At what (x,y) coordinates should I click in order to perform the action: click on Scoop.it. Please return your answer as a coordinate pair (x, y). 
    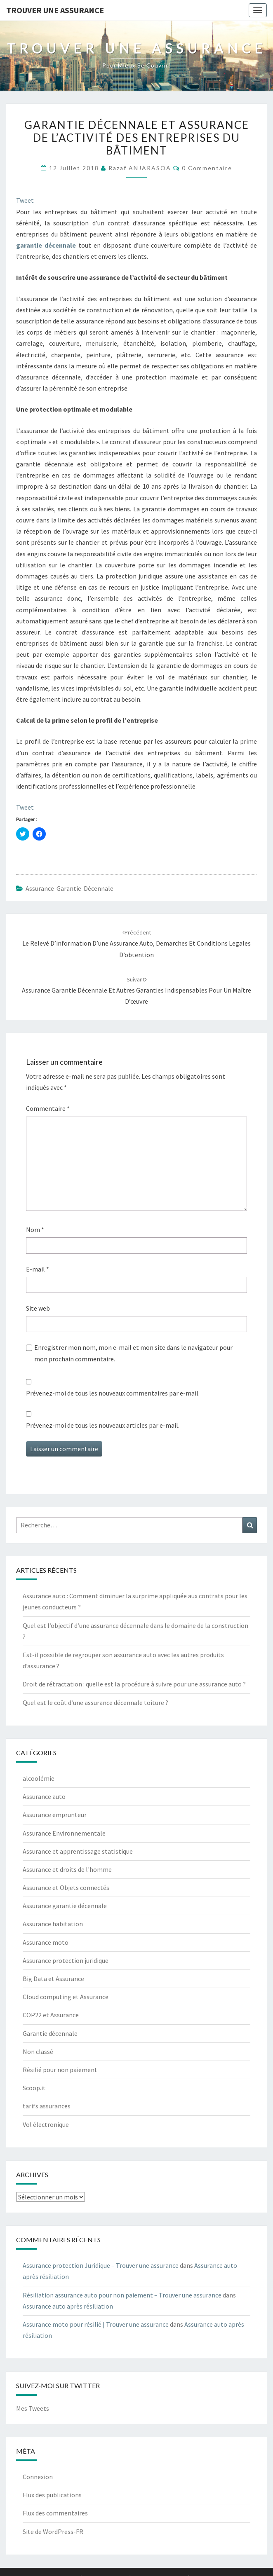
    Looking at the image, I should click on (34, 2088).